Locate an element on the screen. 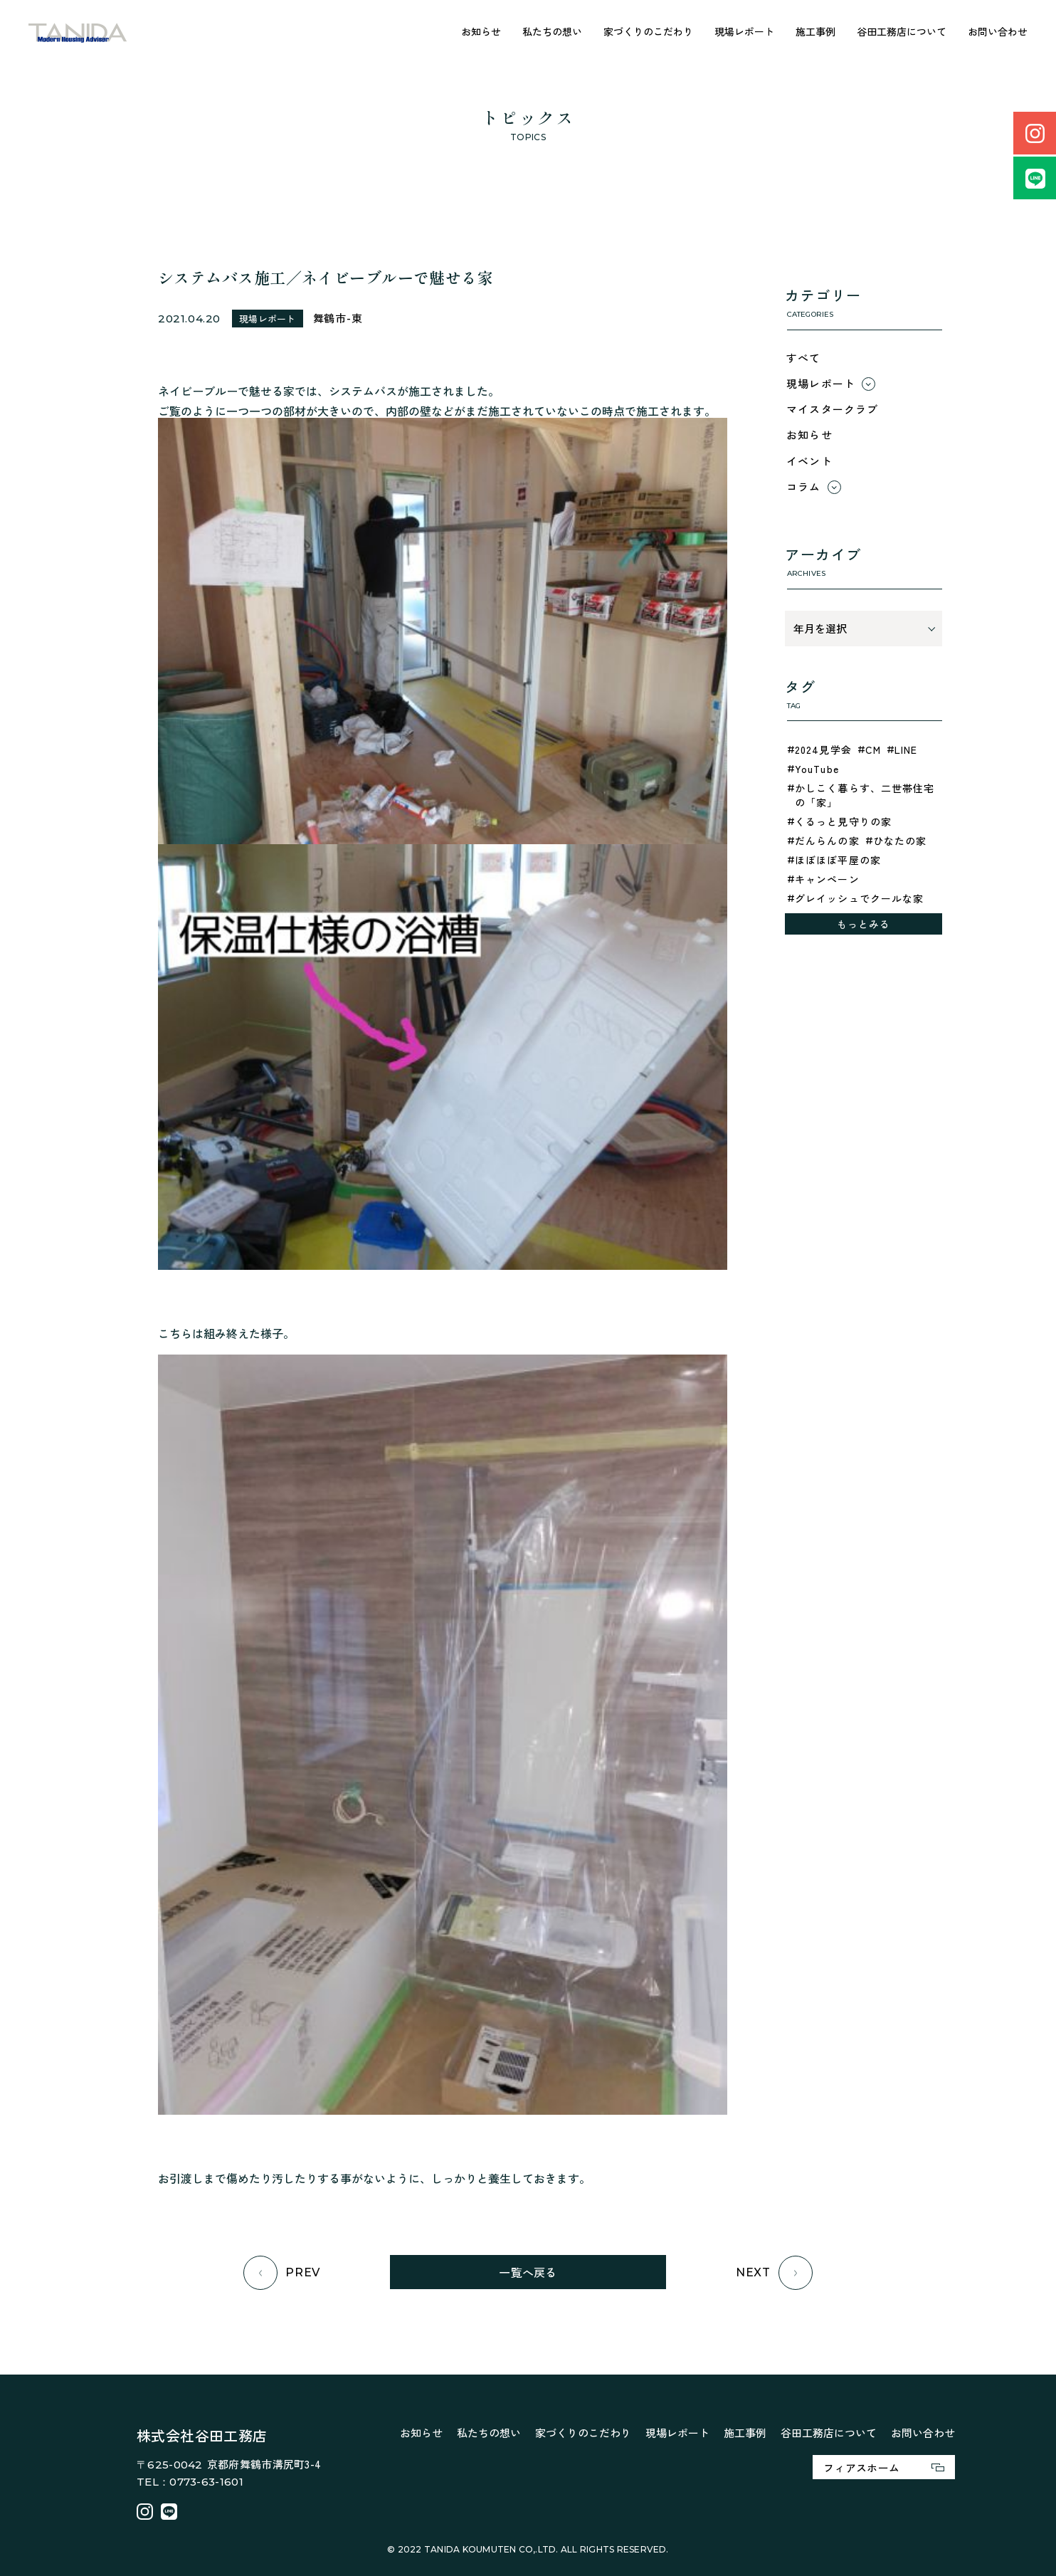  だんらんの家 is located at coordinates (827, 841).